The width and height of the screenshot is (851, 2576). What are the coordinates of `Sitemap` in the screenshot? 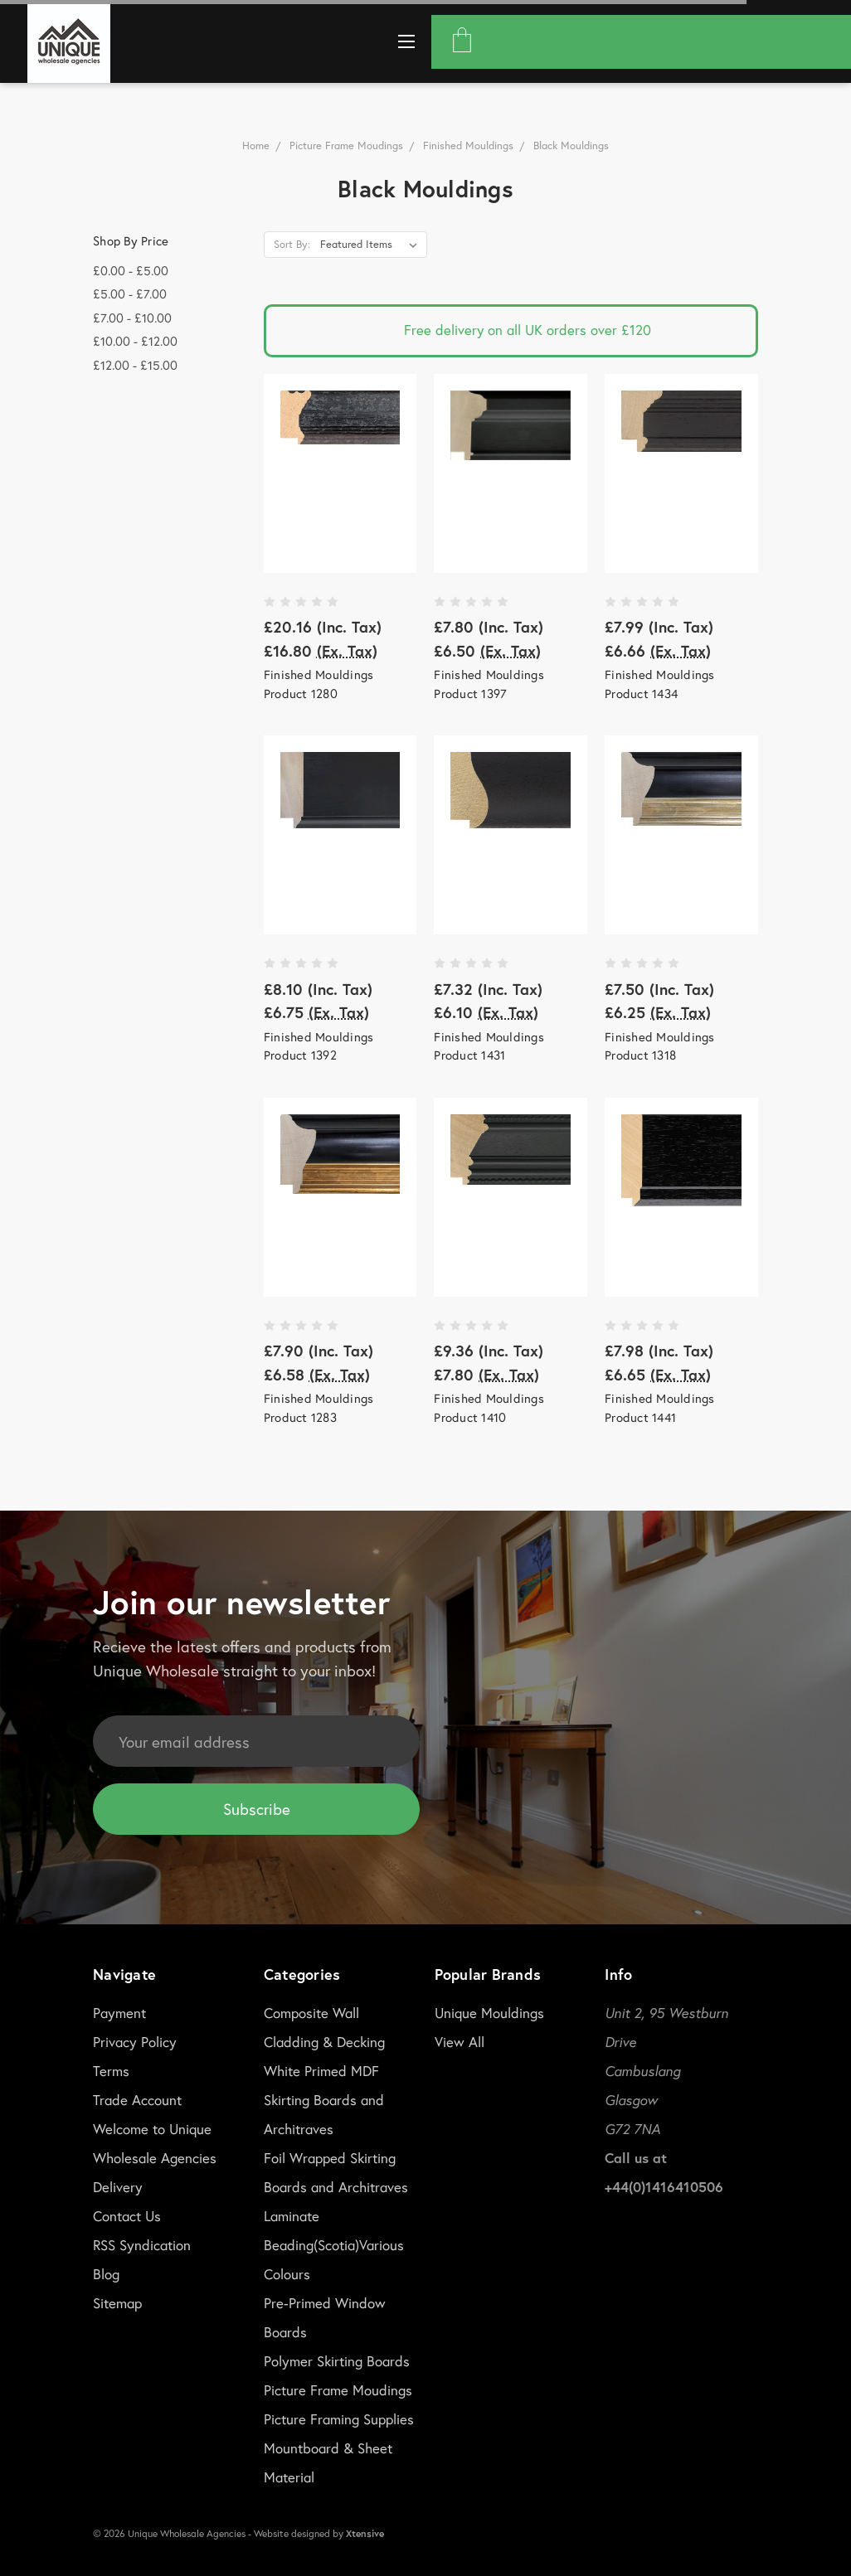 It's located at (117, 2302).